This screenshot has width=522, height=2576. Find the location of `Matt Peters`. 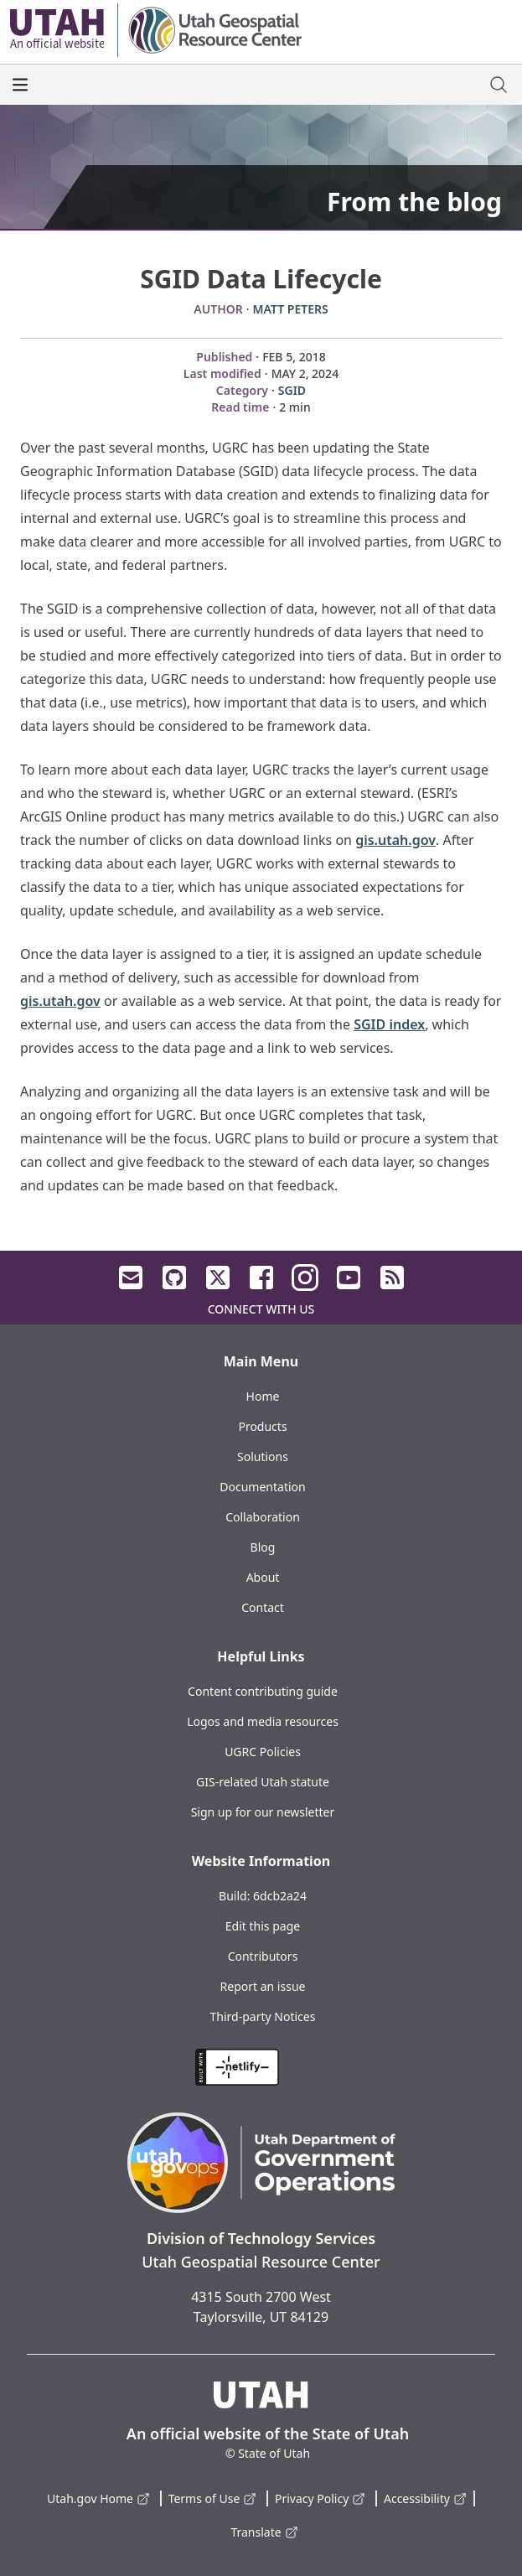

Matt Peters is located at coordinates (290, 309).